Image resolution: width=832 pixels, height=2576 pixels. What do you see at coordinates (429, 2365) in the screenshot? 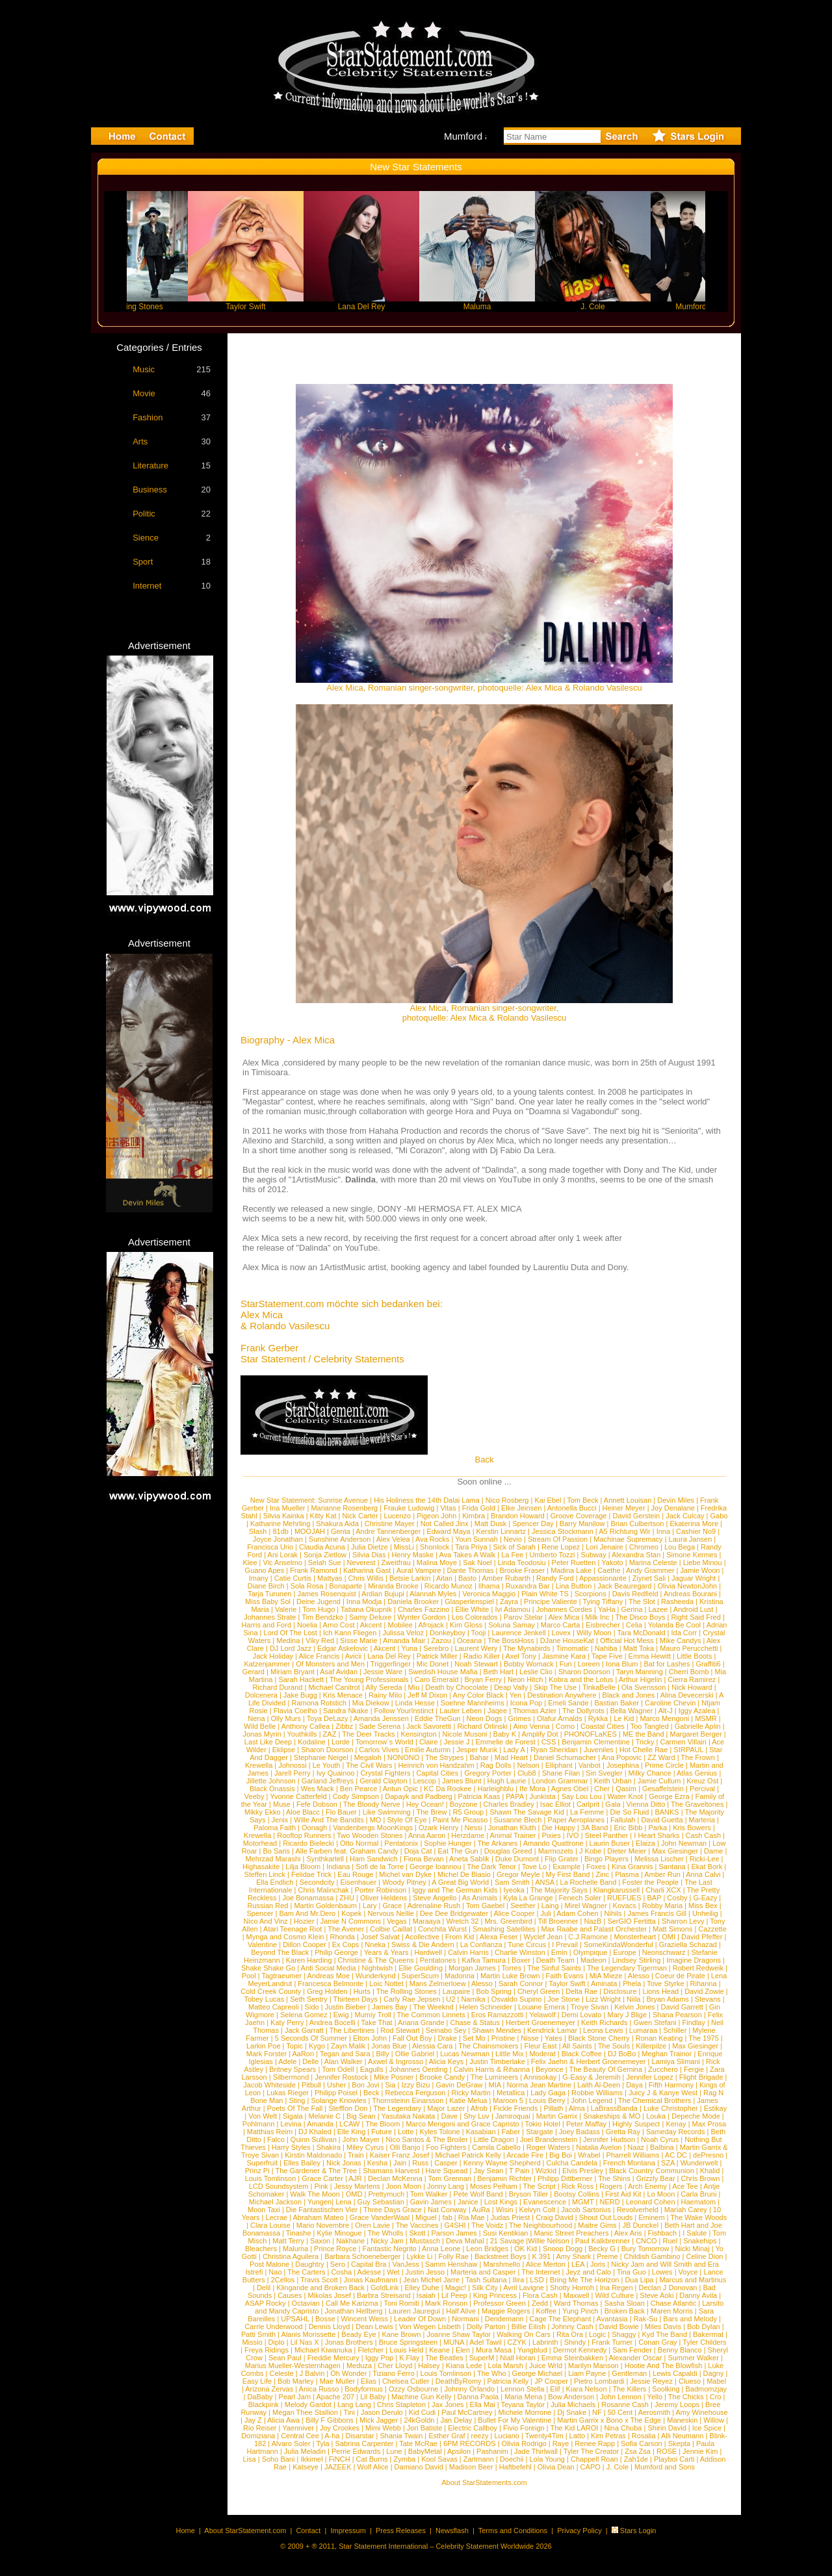
I see `Halsey` at bounding box center [429, 2365].